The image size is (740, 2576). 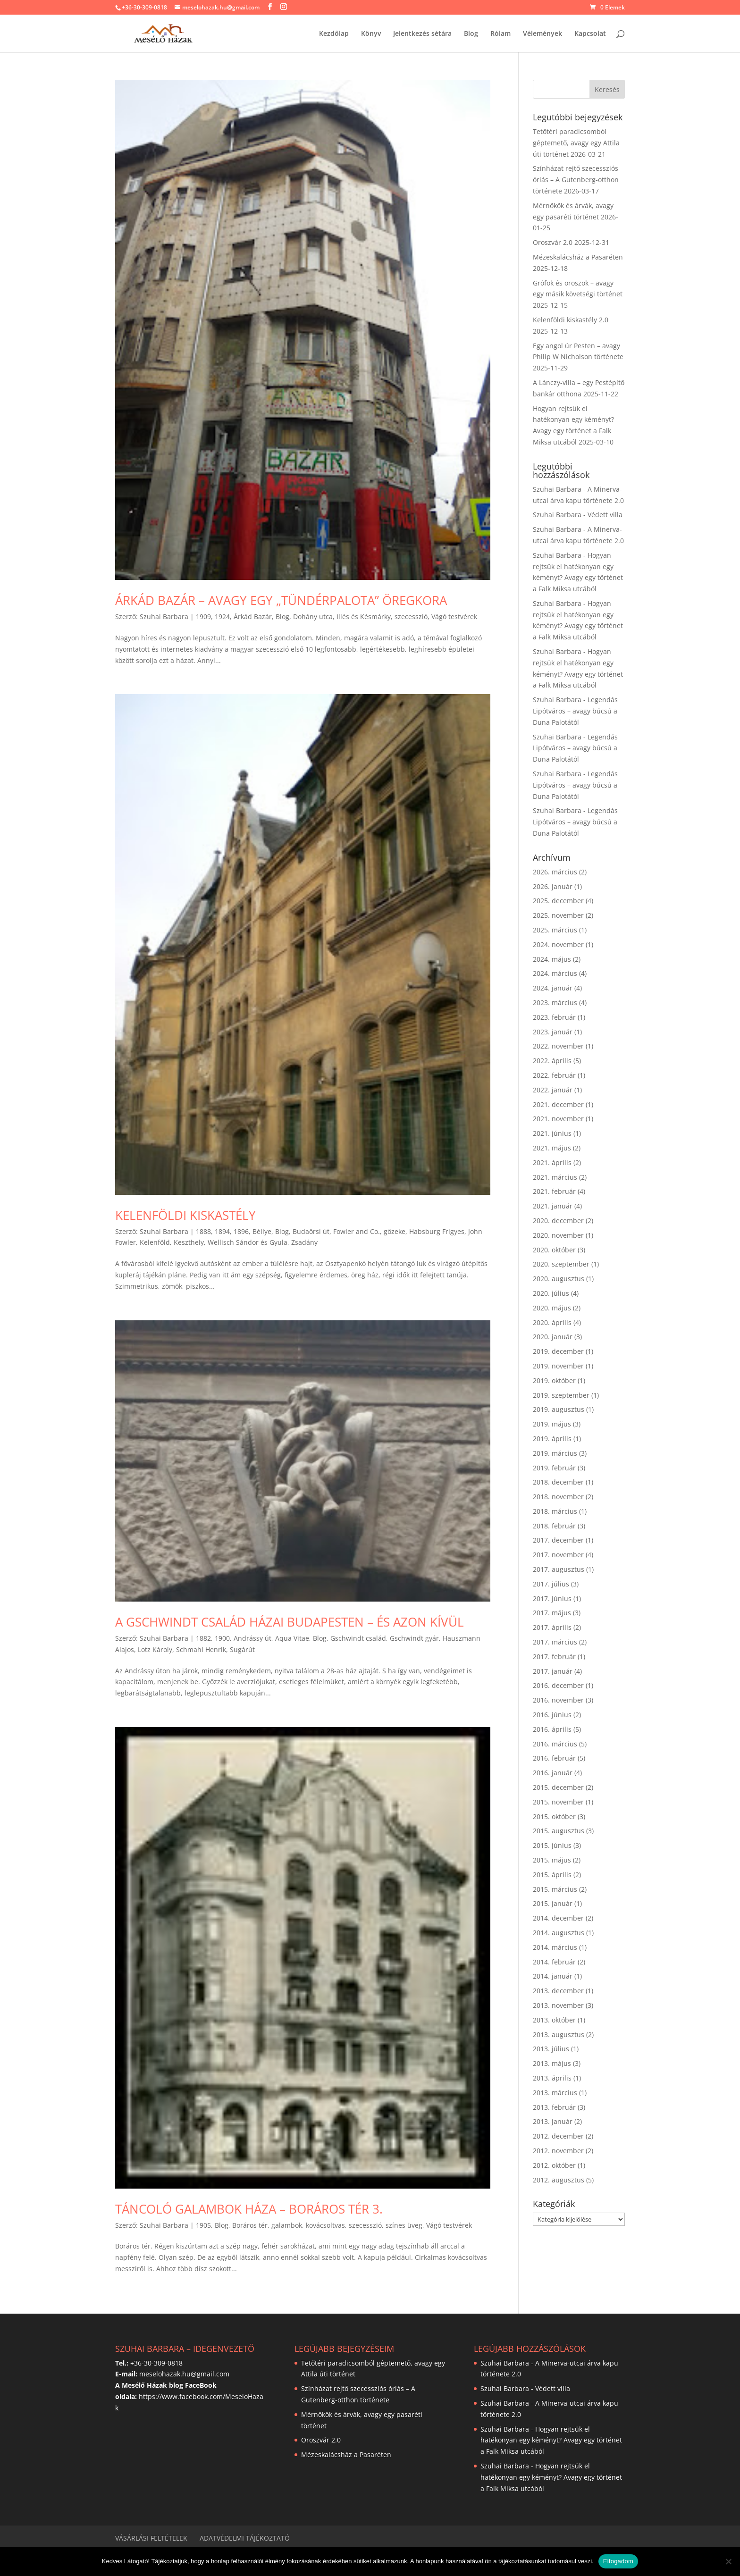 What do you see at coordinates (542, 34) in the screenshot?
I see `Vélemények` at bounding box center [542, 34].